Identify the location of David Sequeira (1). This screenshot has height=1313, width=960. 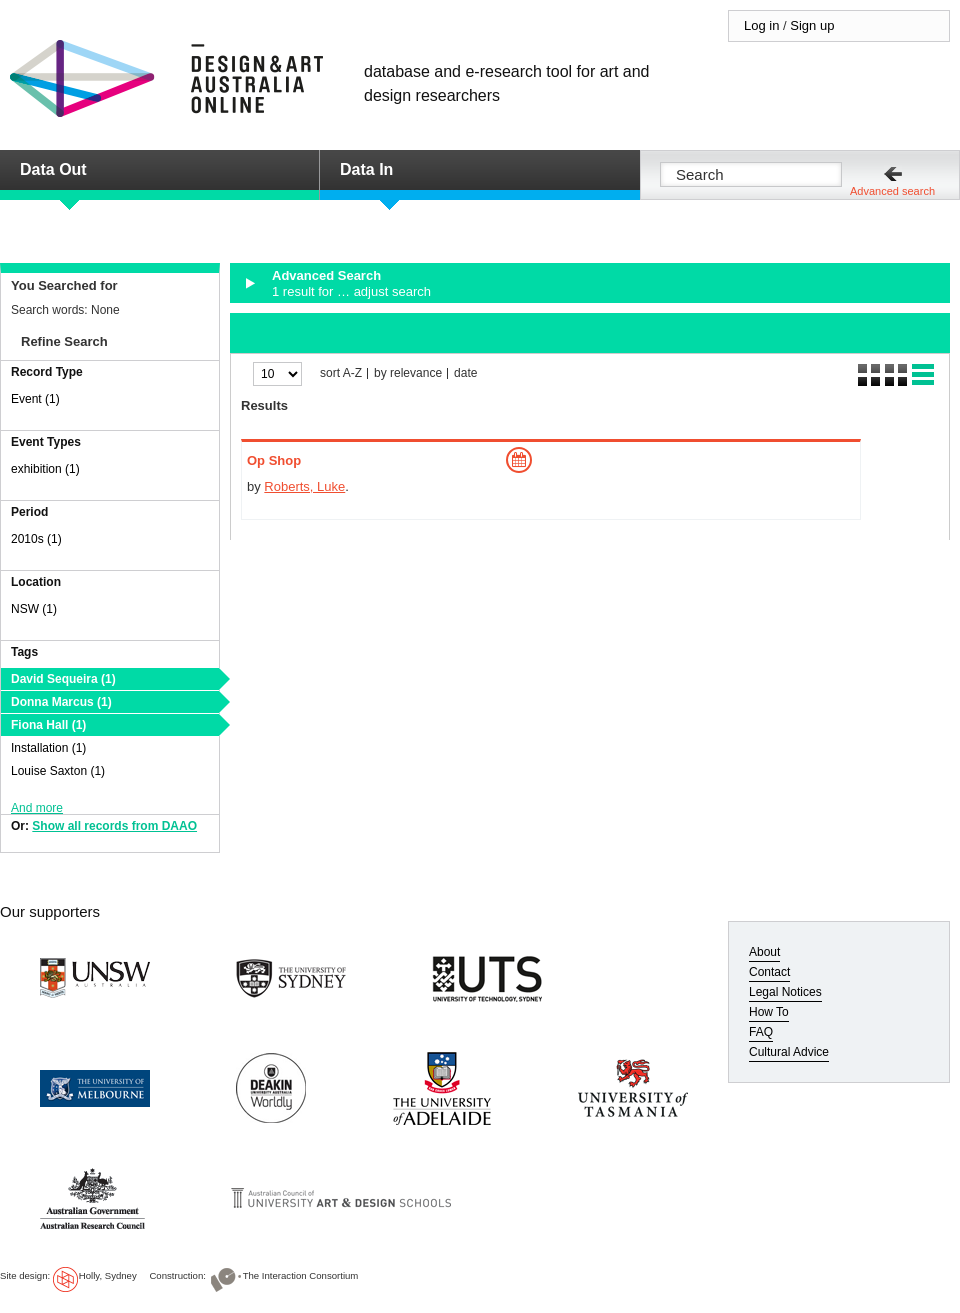
(63, 679).